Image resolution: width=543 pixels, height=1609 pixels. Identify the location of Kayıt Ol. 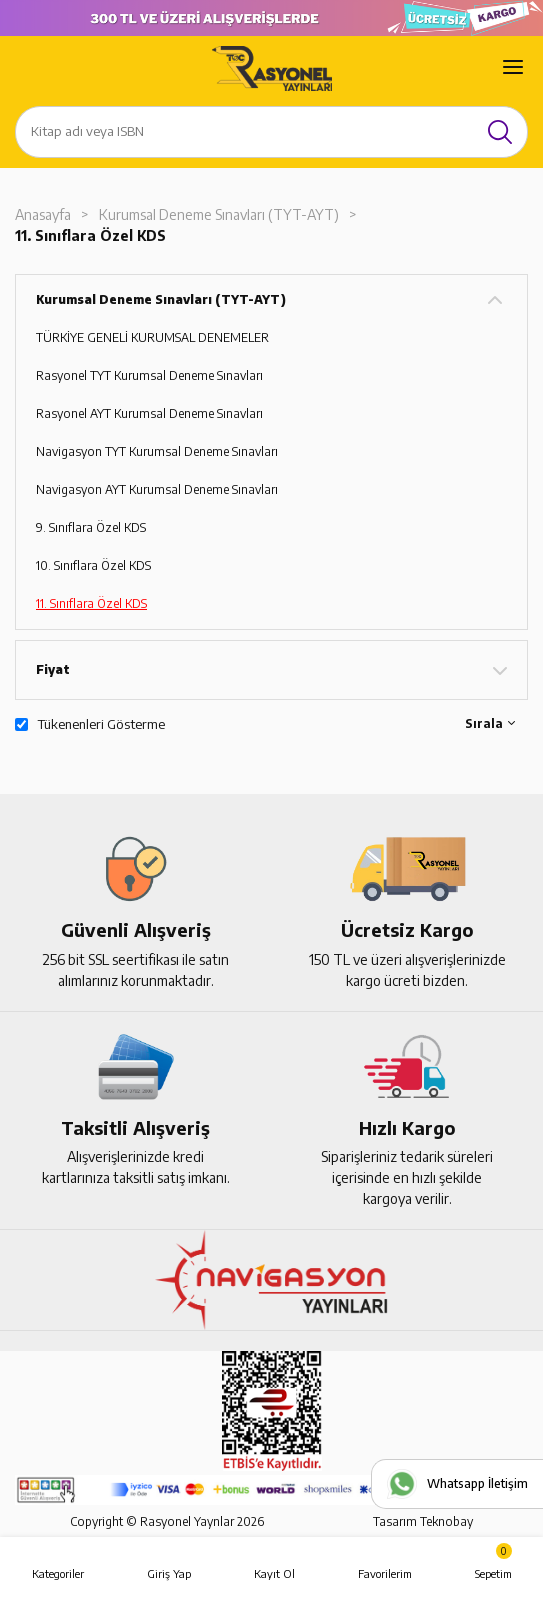
(274, 1573).